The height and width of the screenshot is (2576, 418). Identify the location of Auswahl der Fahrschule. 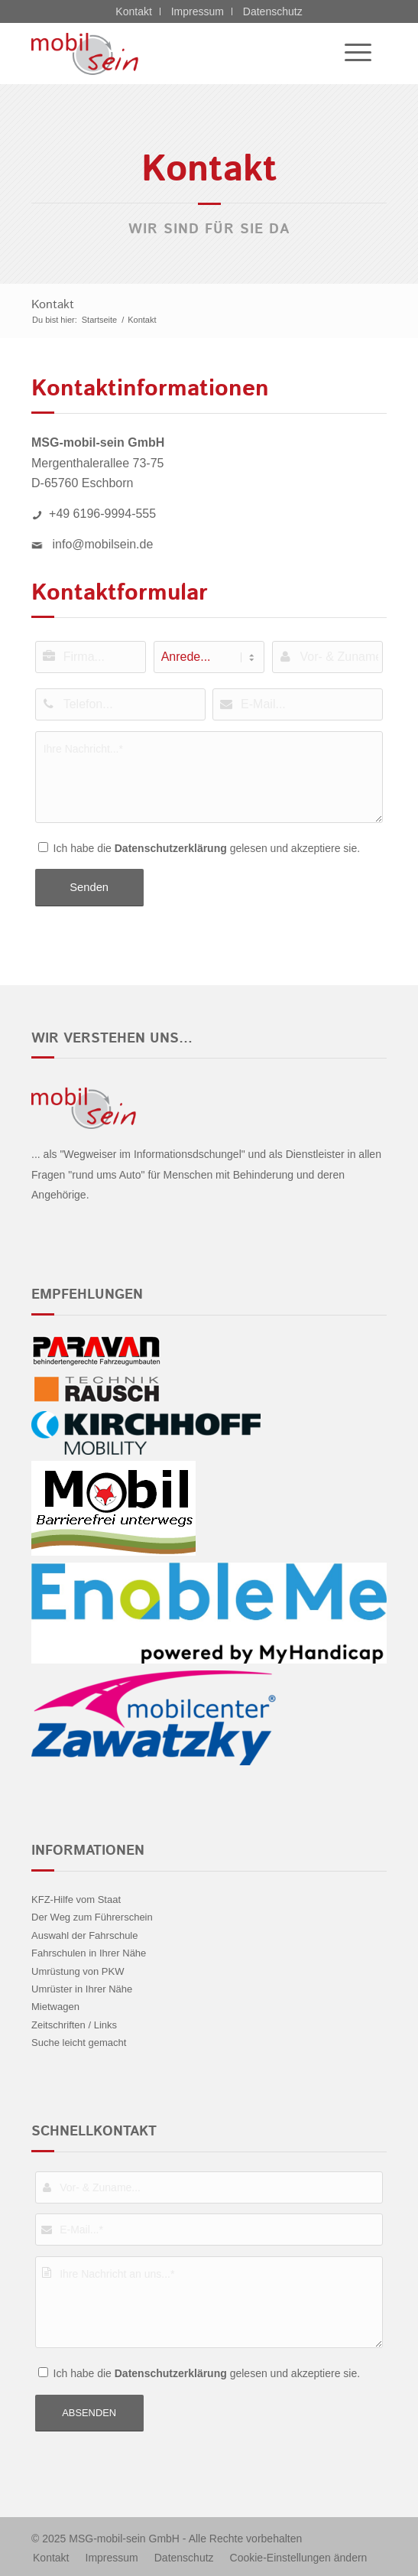
(84, 1935).